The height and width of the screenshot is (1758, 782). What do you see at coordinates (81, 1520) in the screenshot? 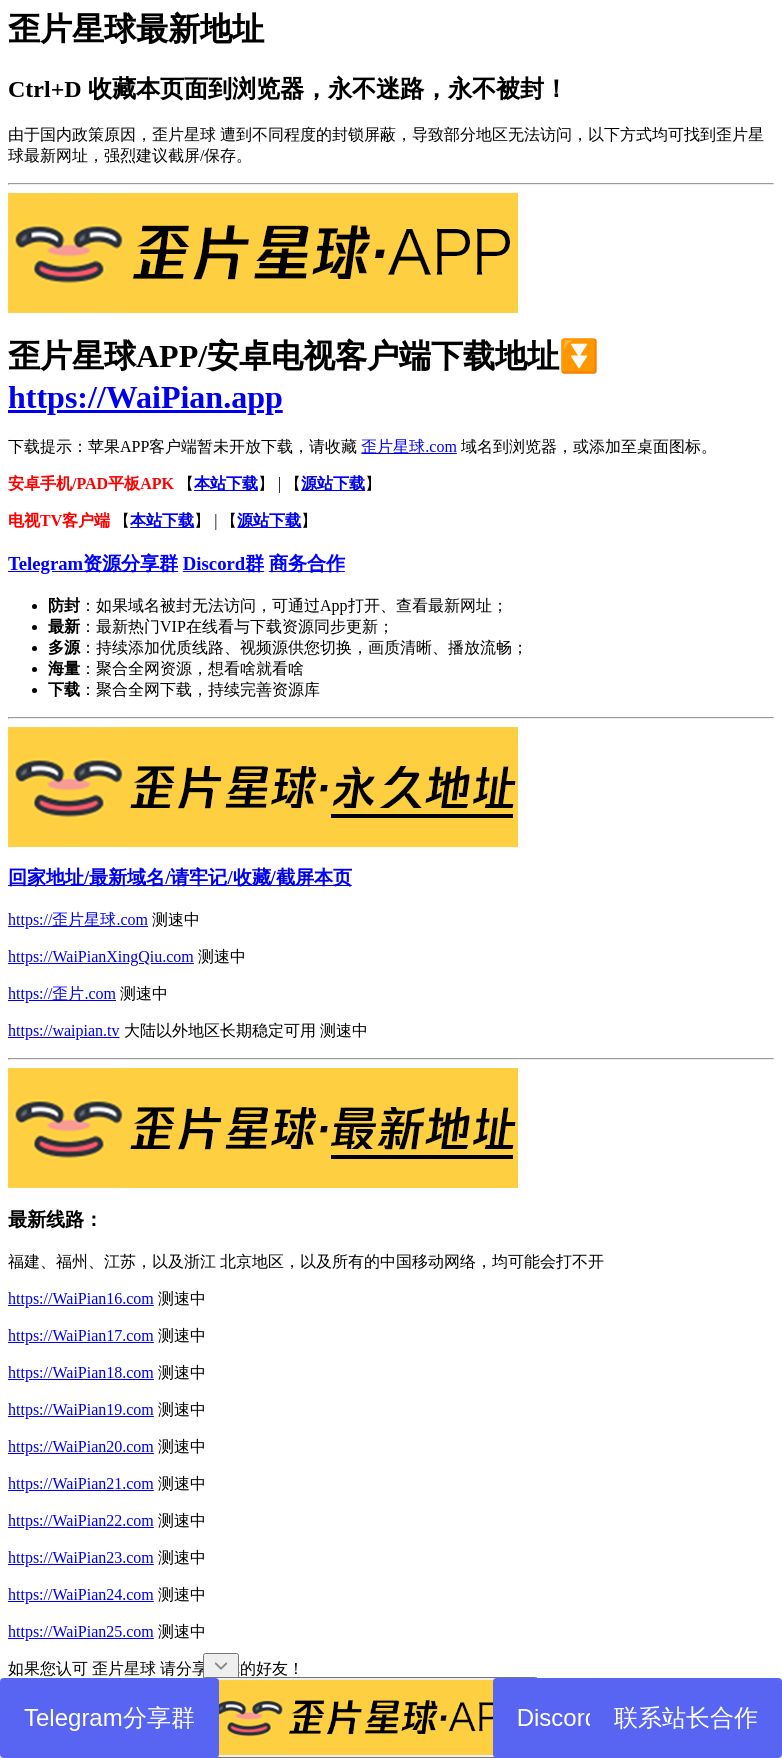
I see `https://WaiPian22.com` at bounding box center [81, 1520].